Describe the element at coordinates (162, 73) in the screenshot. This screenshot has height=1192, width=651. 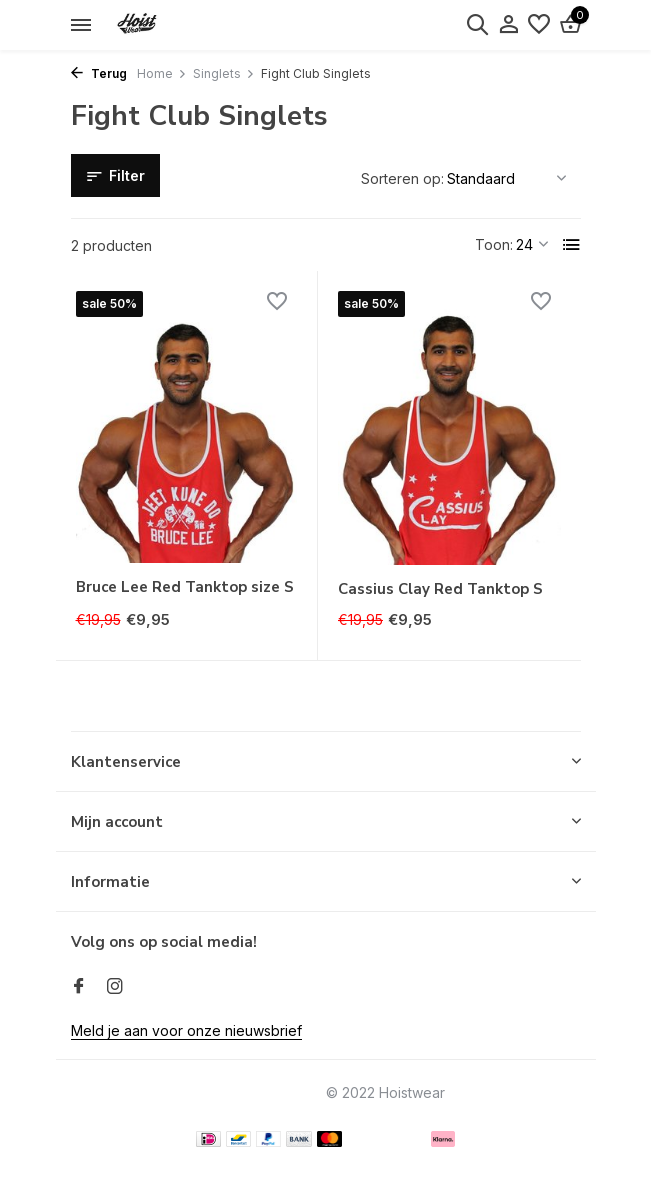
I see `Home` at that location.